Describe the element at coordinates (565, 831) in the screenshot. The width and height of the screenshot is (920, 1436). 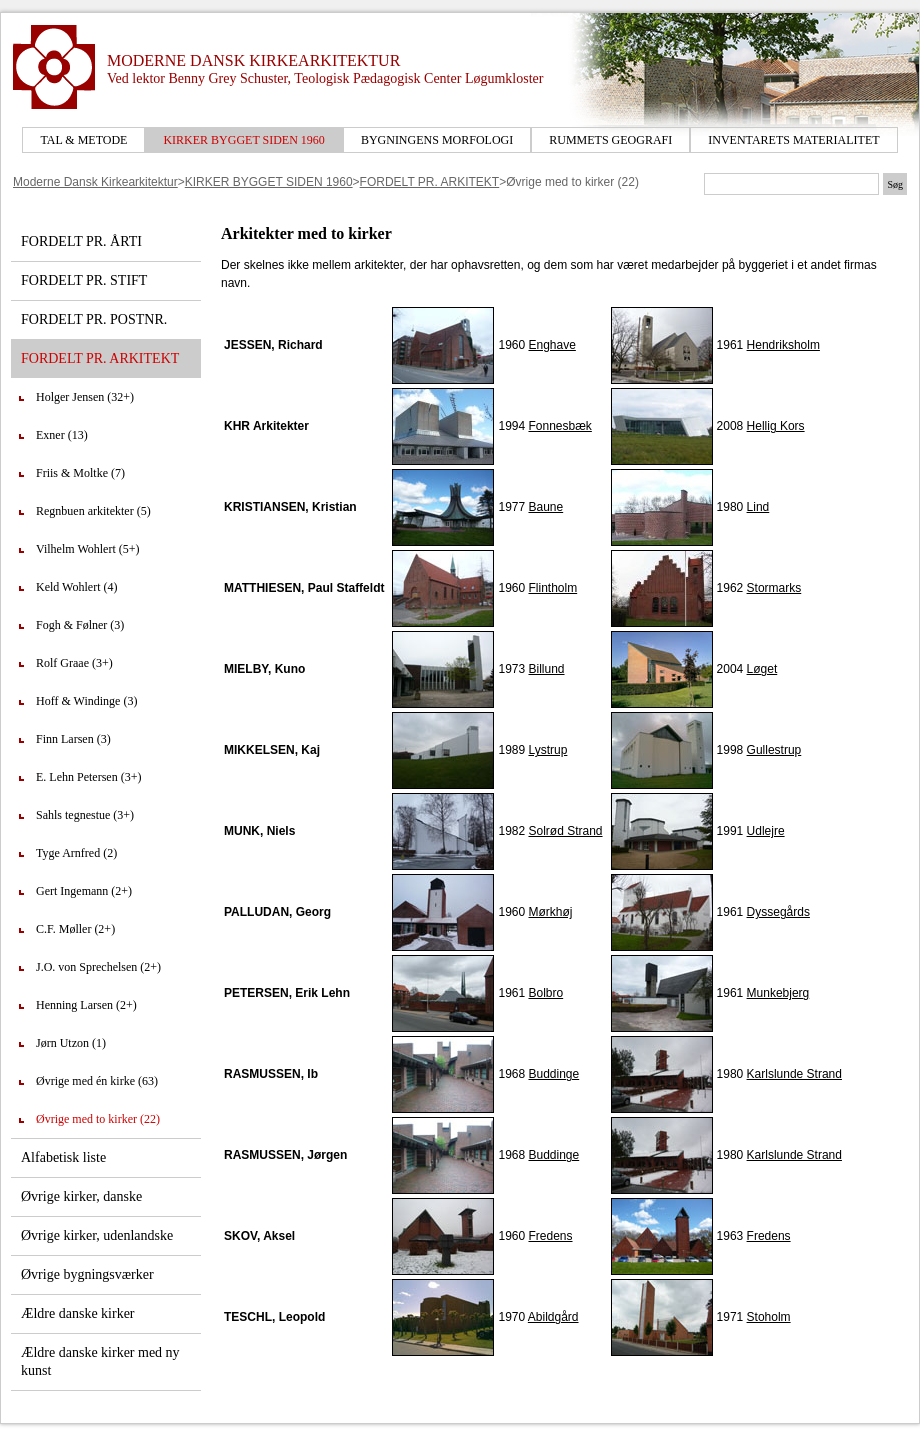
I see `Solrød Strand` at that location.